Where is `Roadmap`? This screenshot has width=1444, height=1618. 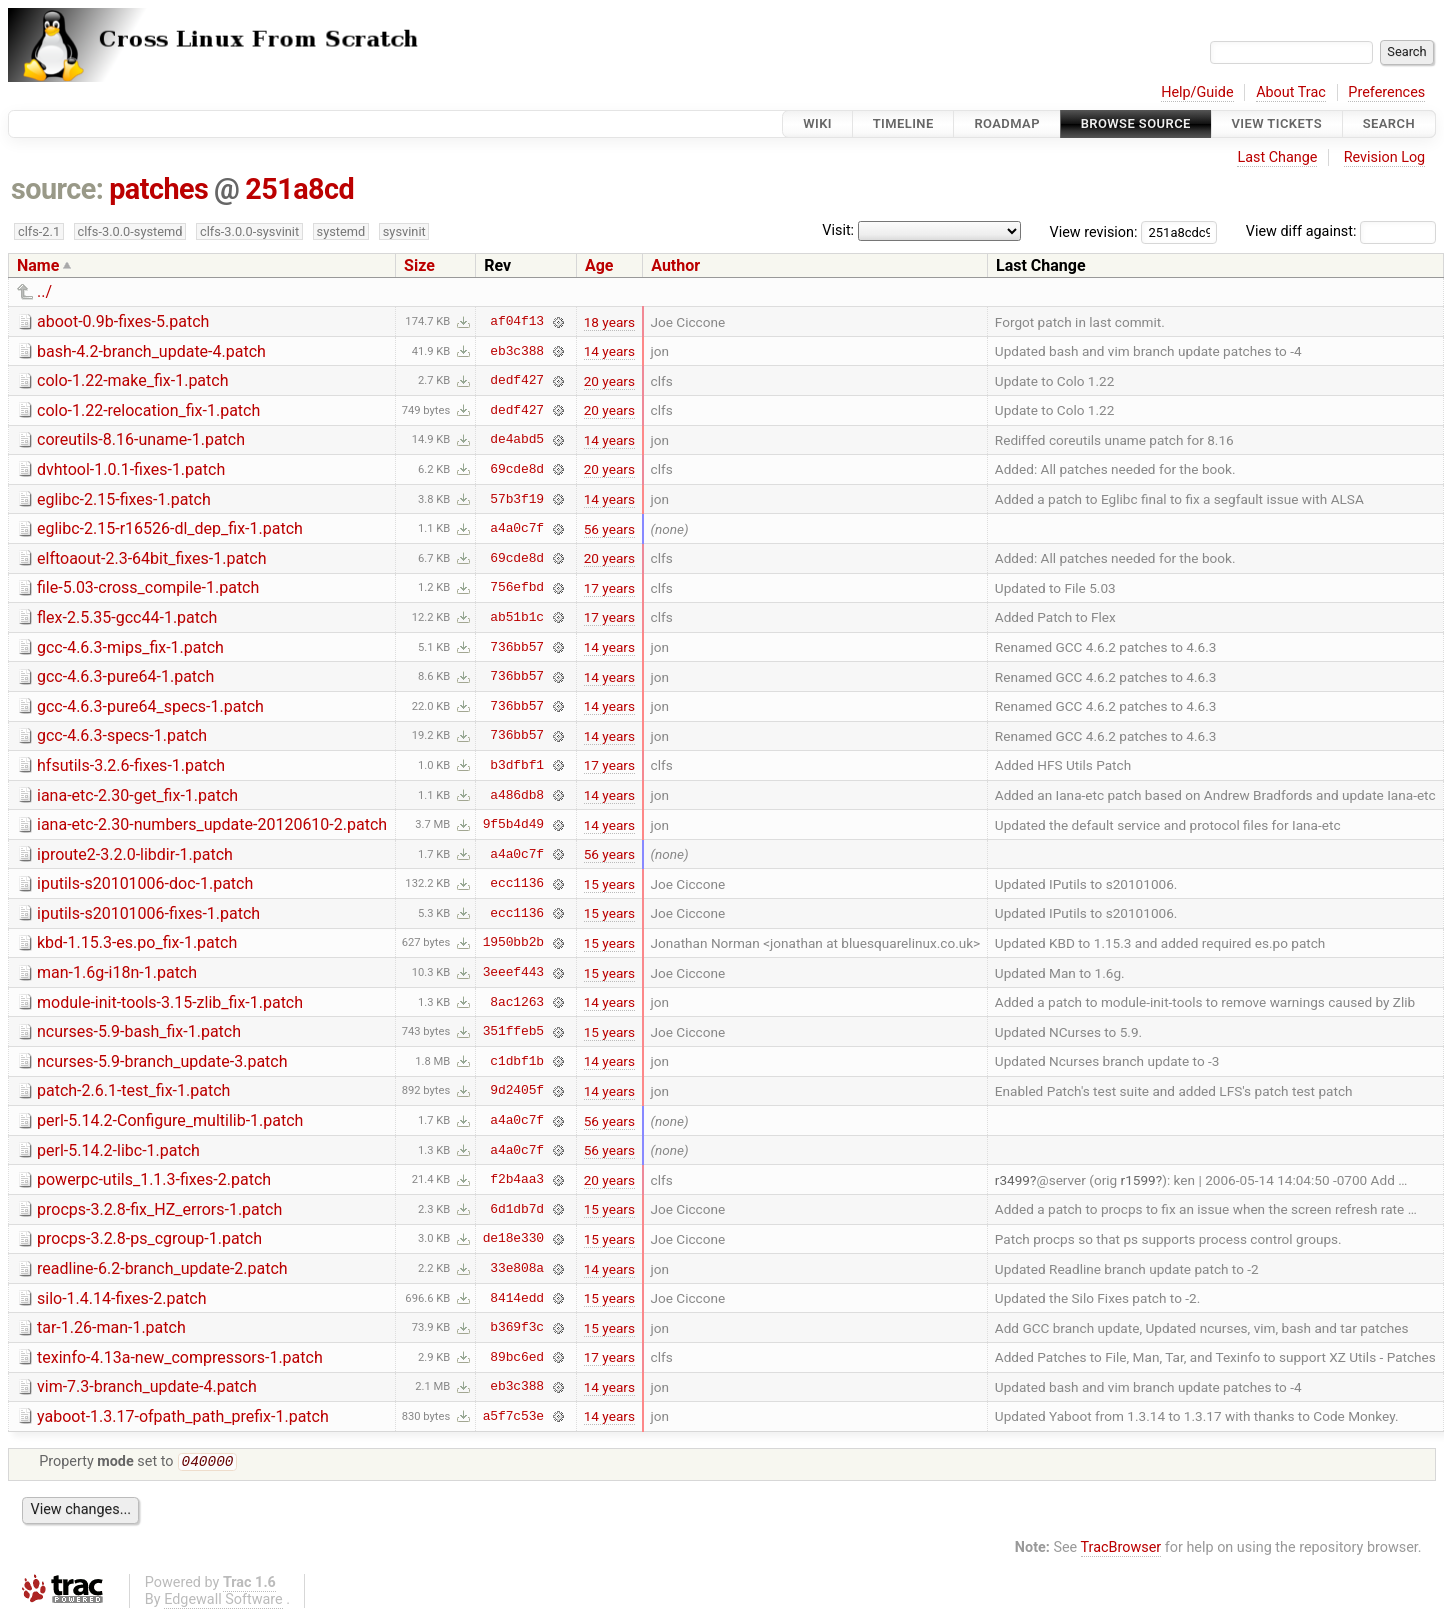
Roadmap is located at coordinates (1007, 123).